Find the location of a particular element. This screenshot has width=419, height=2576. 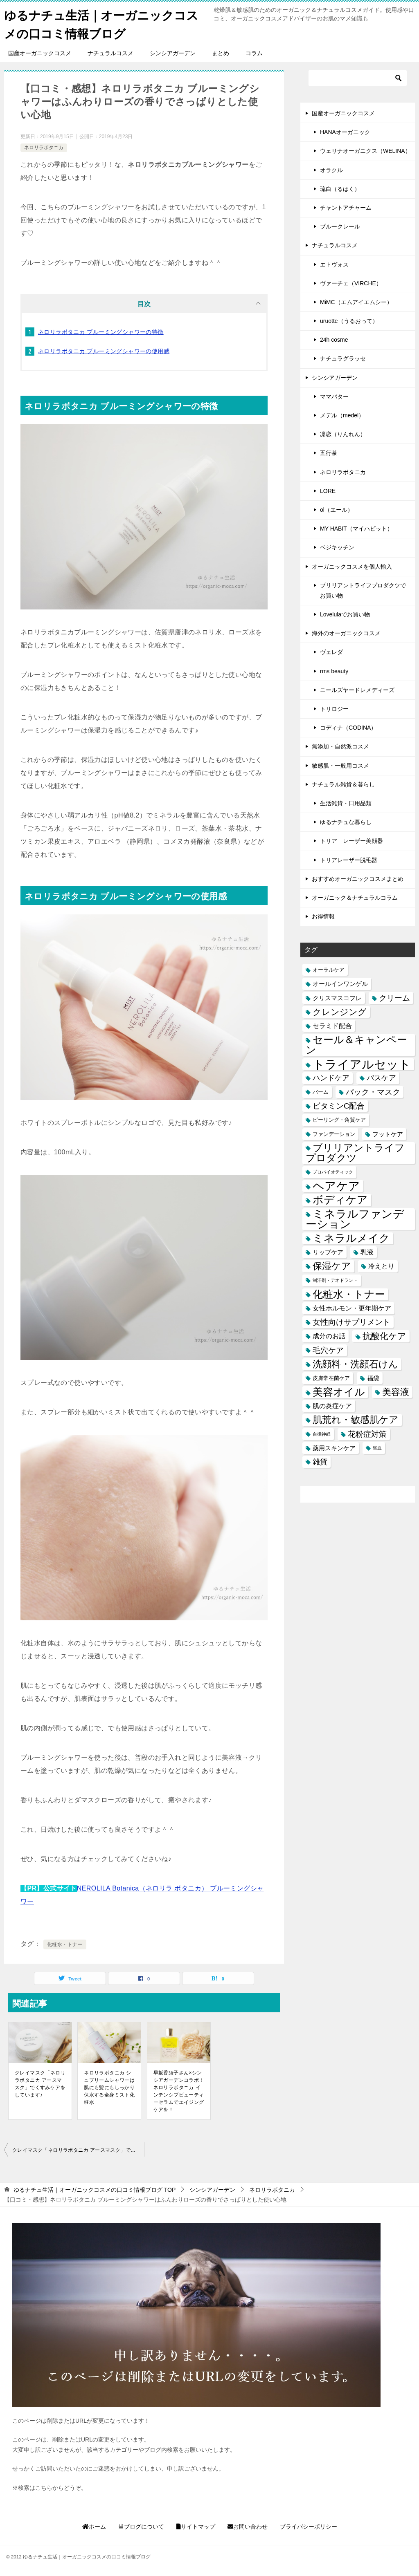

美容オイル [美容オイル (18個の項目)] is located at coordinates (339, 1392).